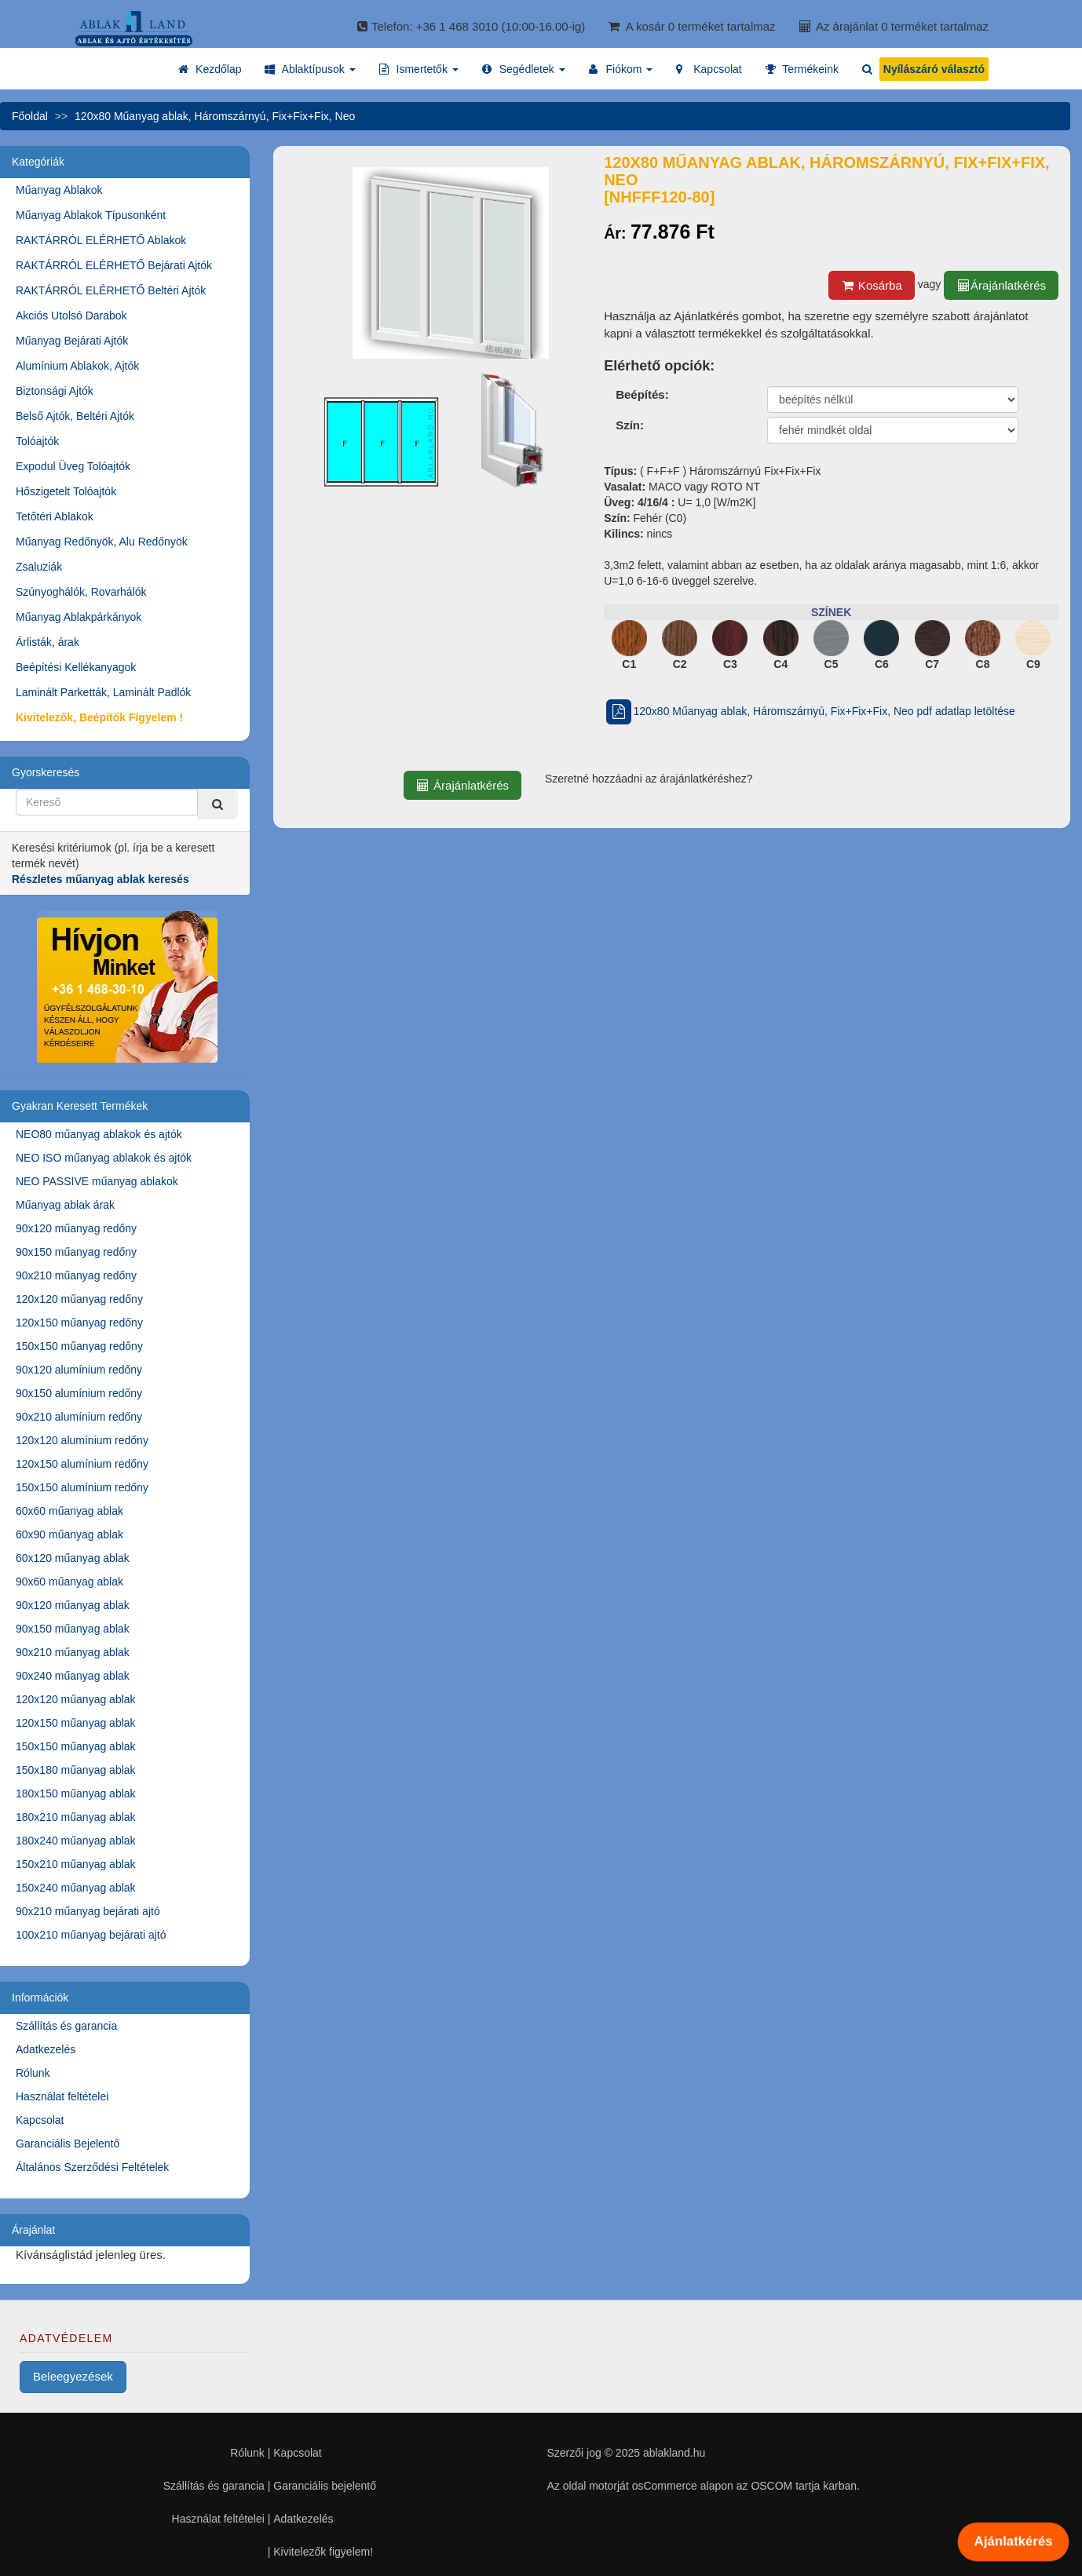 This screenshot has height=2576, width=1082. What do you see at coordinates (75, 416) in the screenshot?
I see `Belső Ajtók, Beltéri Ajtók` at bounding box center [75, 416].